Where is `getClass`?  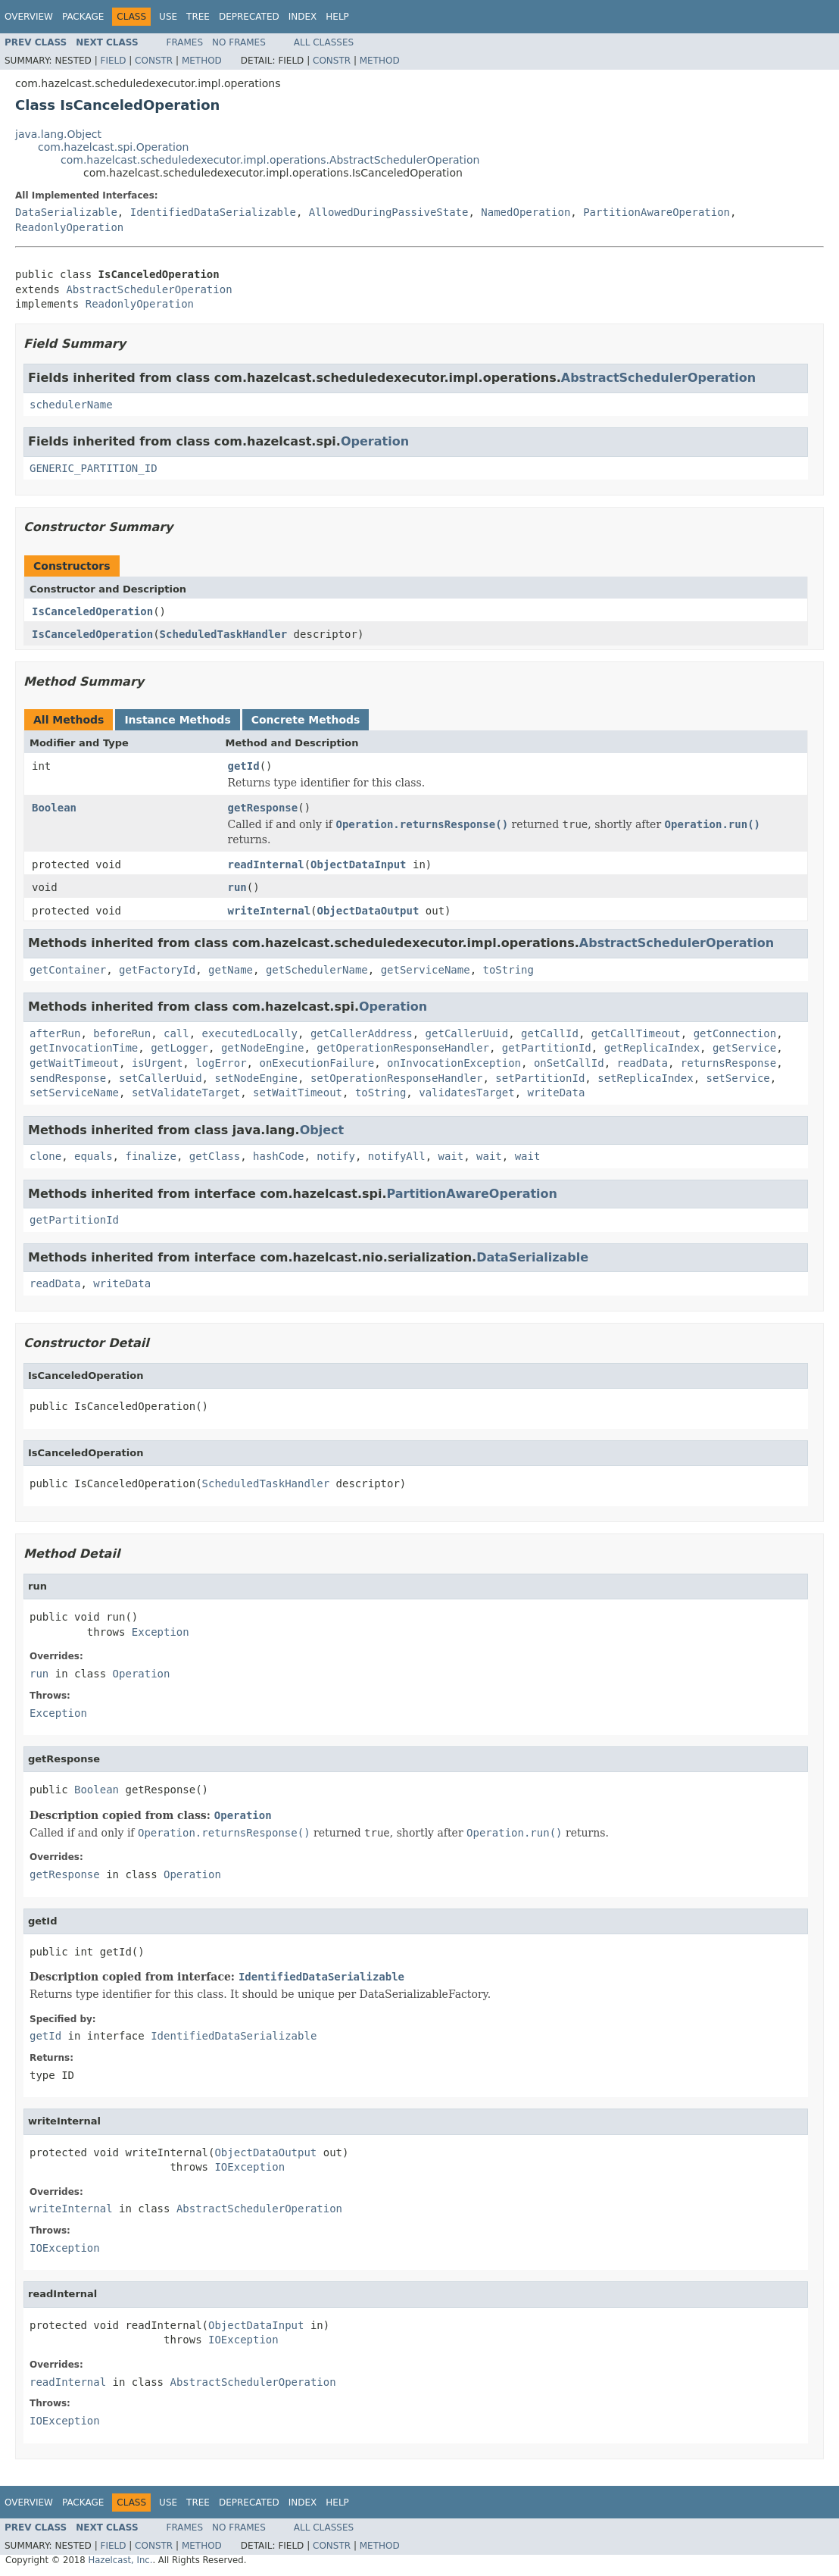
getClass is located at coordinates (214, 1156).